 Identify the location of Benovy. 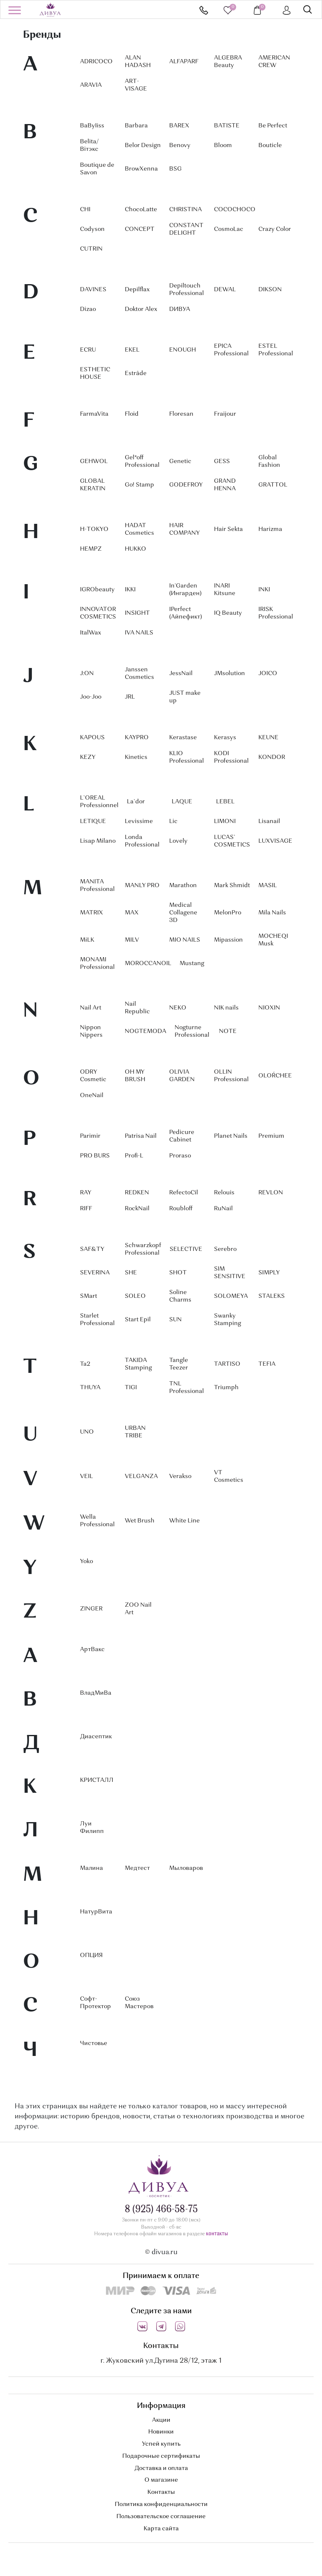
(180, 145).